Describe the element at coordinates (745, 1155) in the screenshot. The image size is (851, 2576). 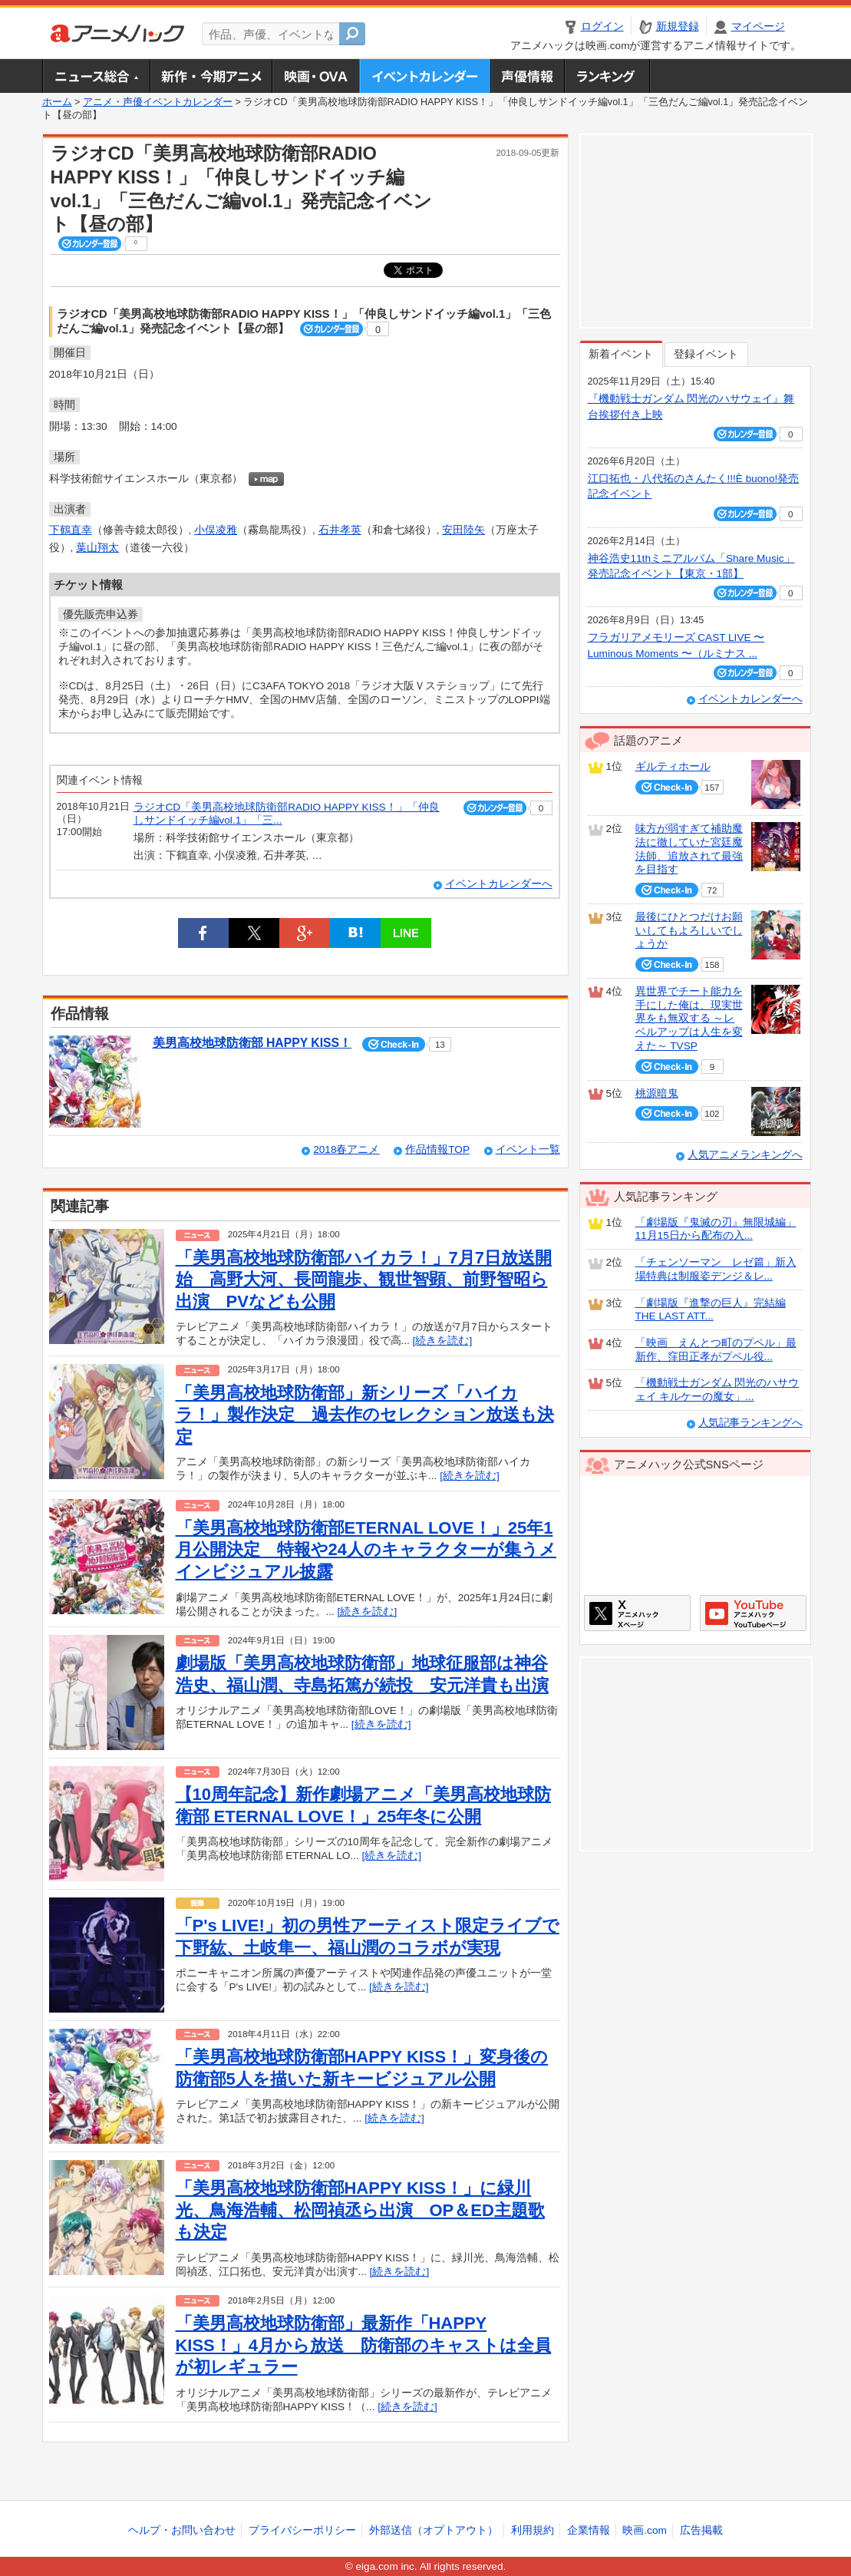
I see `人気アニメランキングへ` at that location.